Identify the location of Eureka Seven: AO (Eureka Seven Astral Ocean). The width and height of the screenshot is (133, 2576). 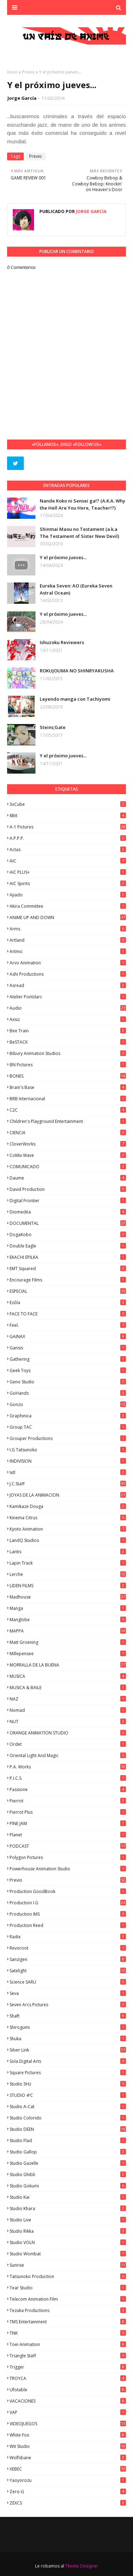
(76, 589).